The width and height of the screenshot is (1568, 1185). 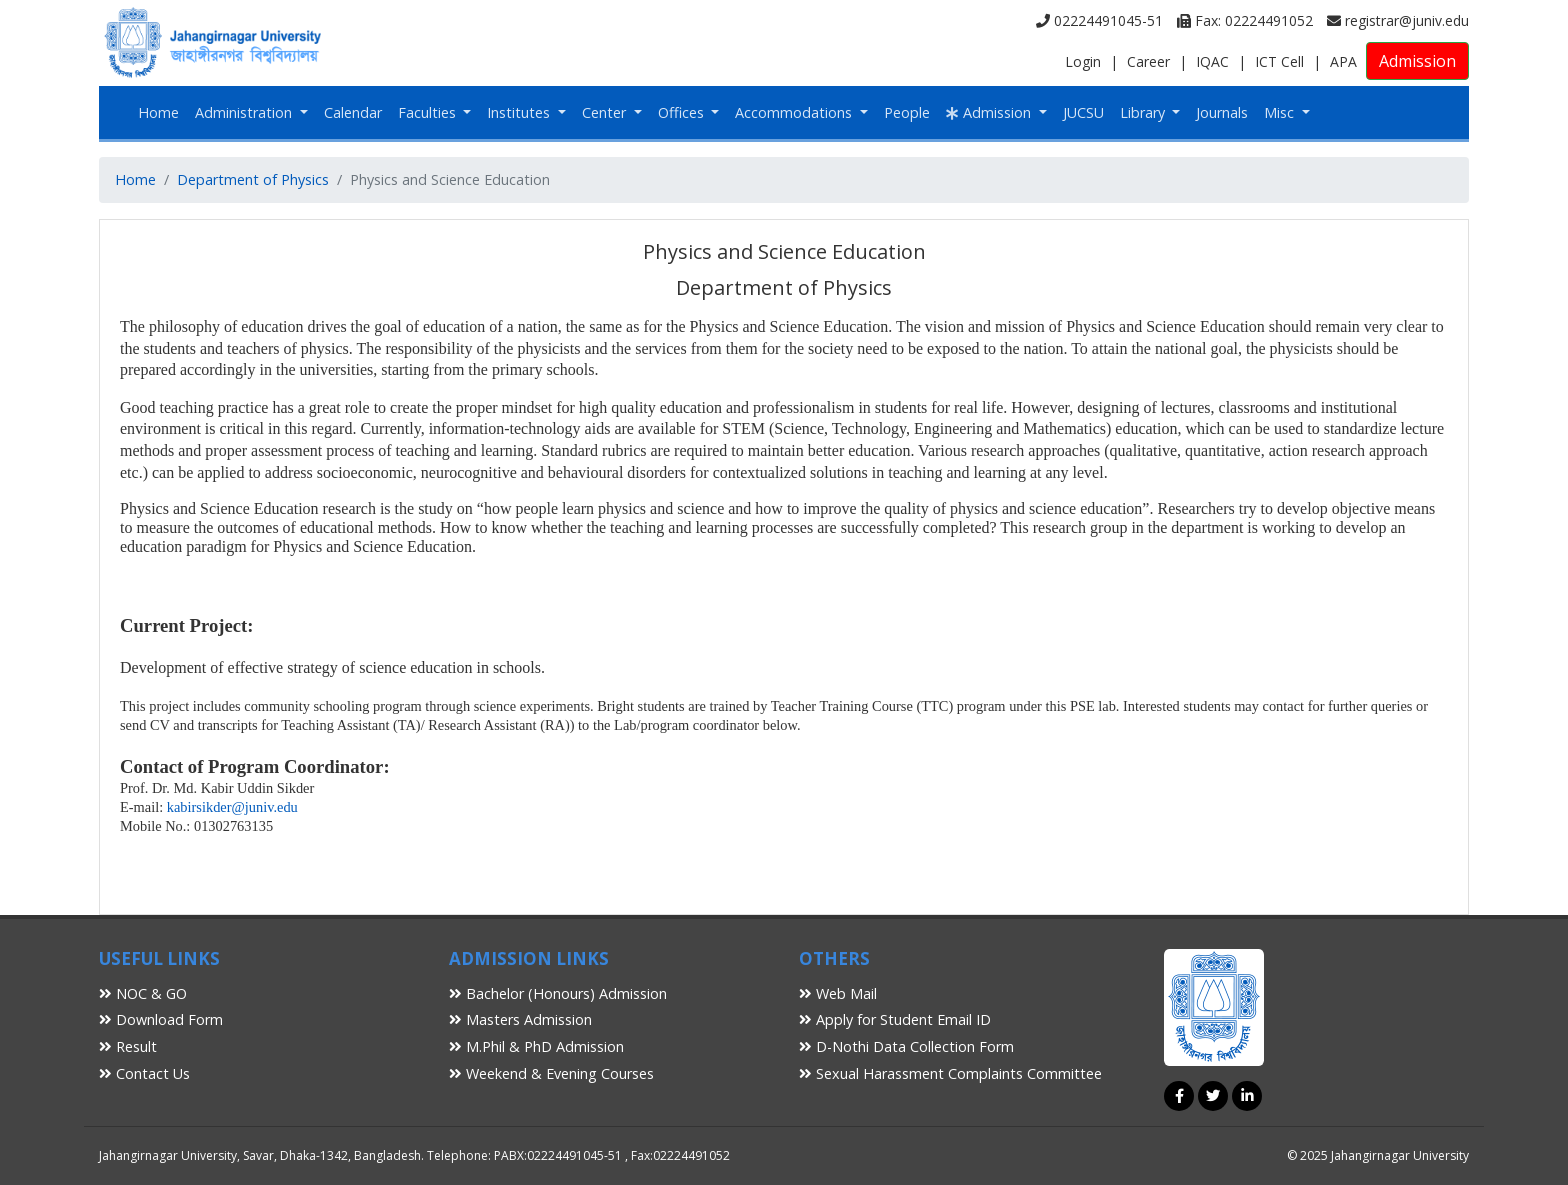 What do you see at coordinates (245, 112) in the screenshot?
I see `Administration [button]` at bounding box center [245, 112].